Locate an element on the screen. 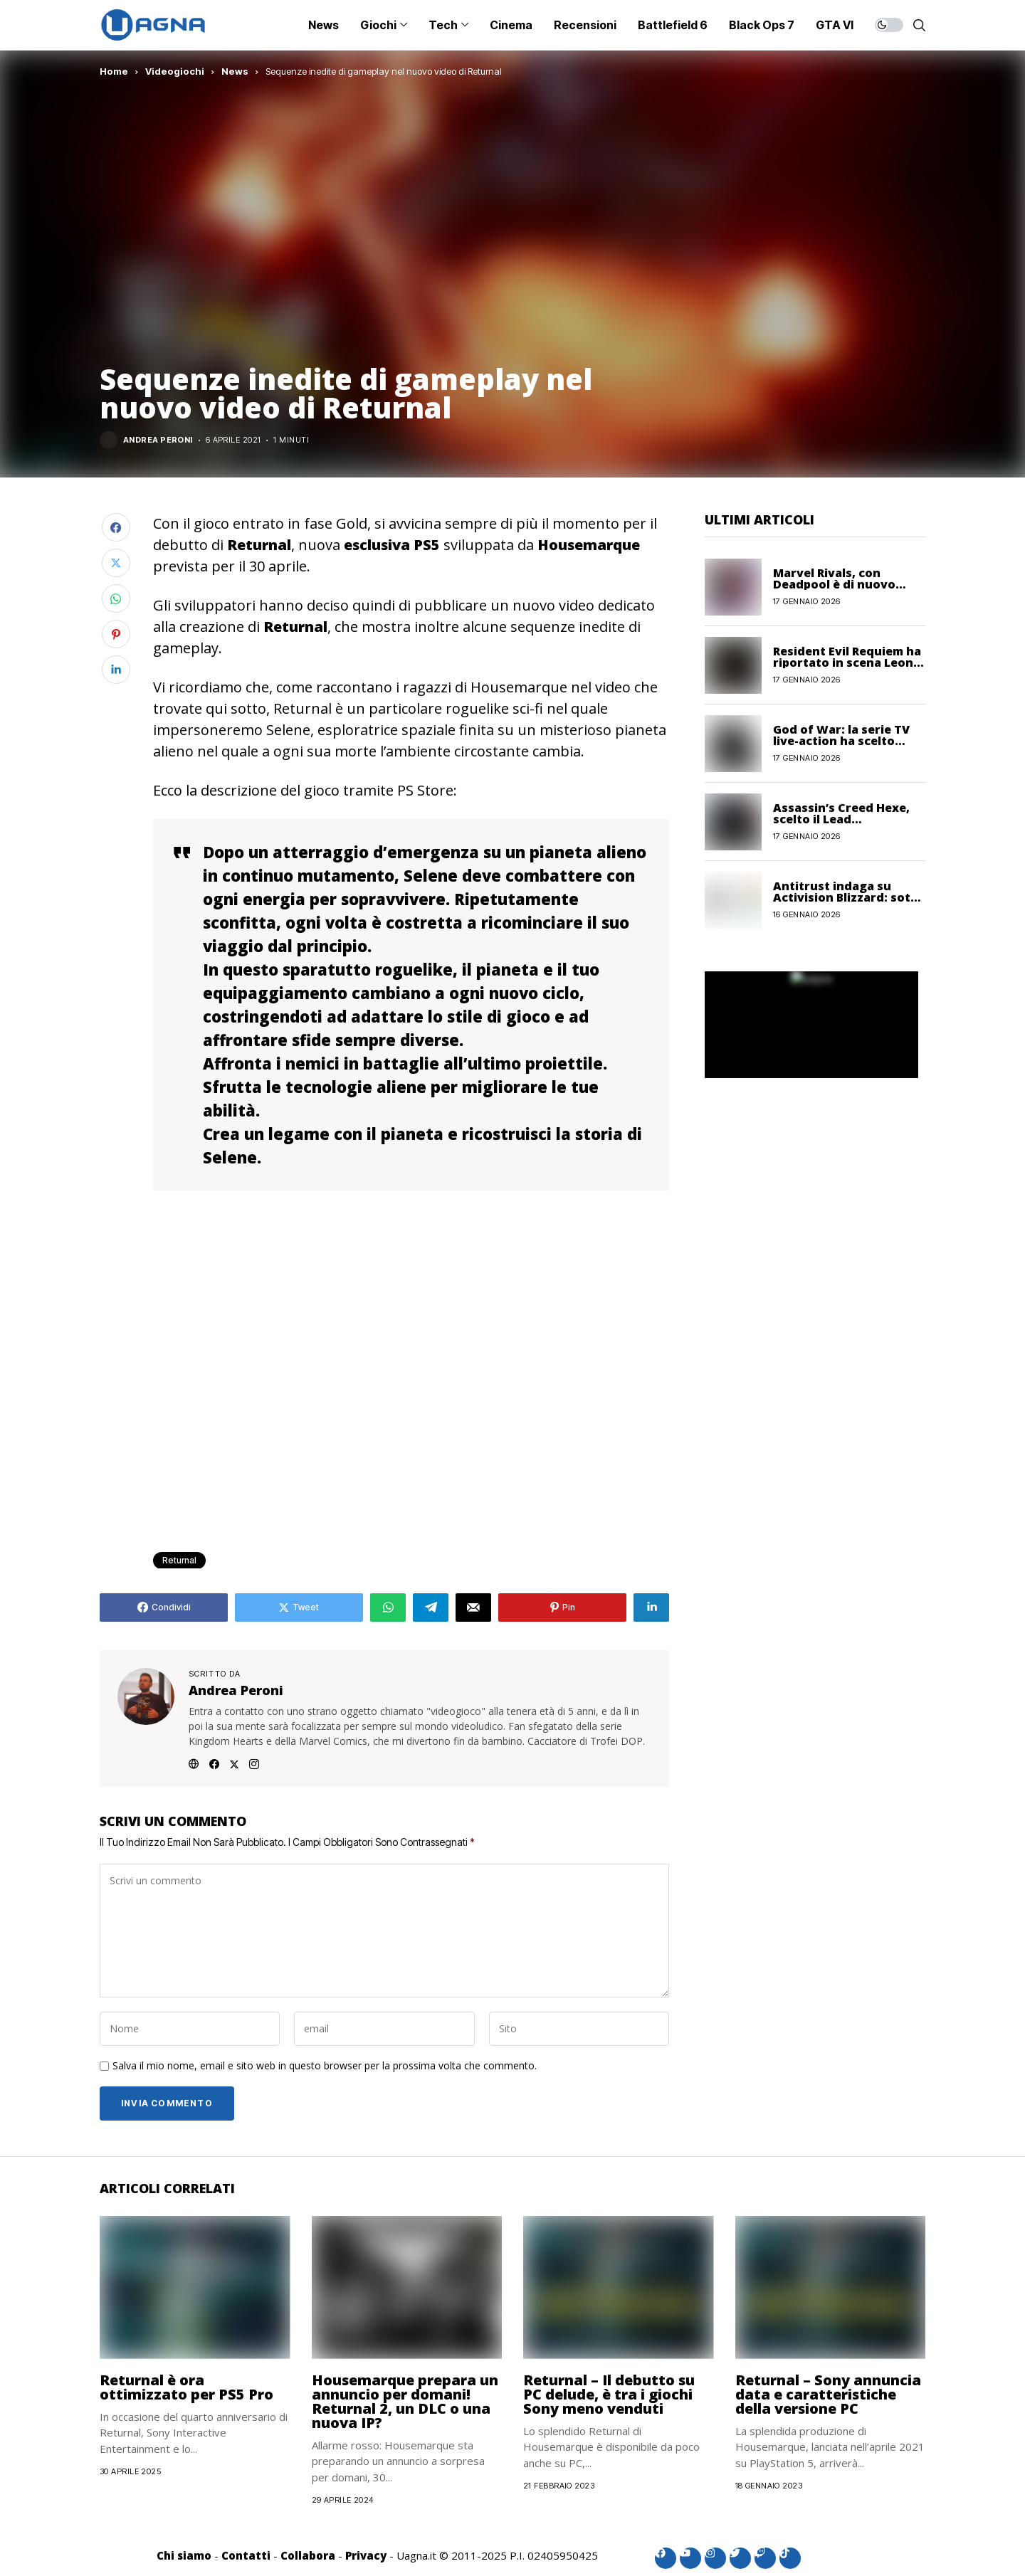  Chi siamo is located at coordinates (184, 2555).